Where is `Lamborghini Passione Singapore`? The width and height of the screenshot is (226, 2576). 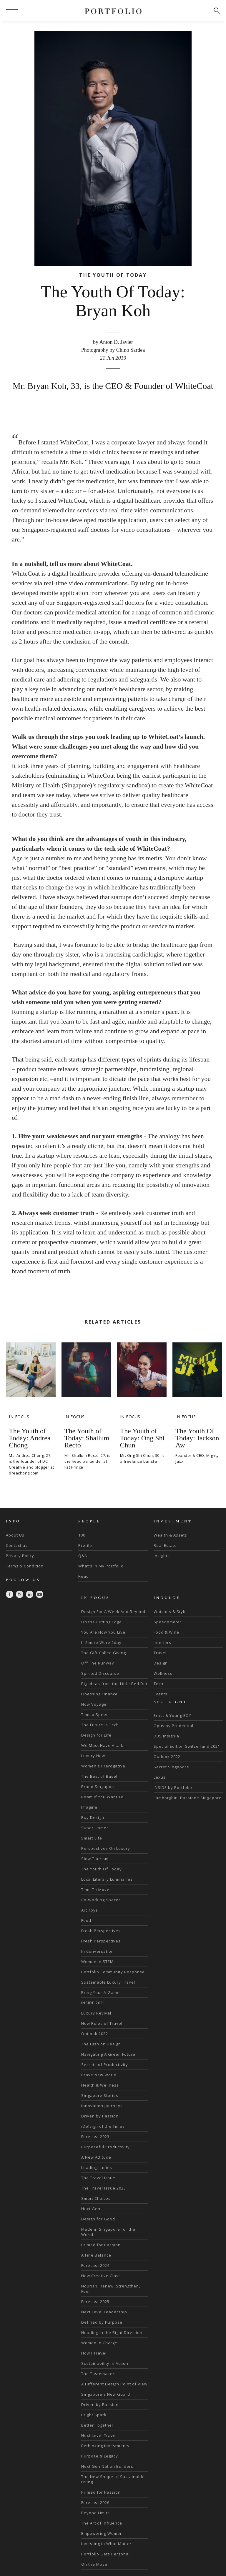
Lamborghini Passione Singapore is located at coordinates (188, 1797).